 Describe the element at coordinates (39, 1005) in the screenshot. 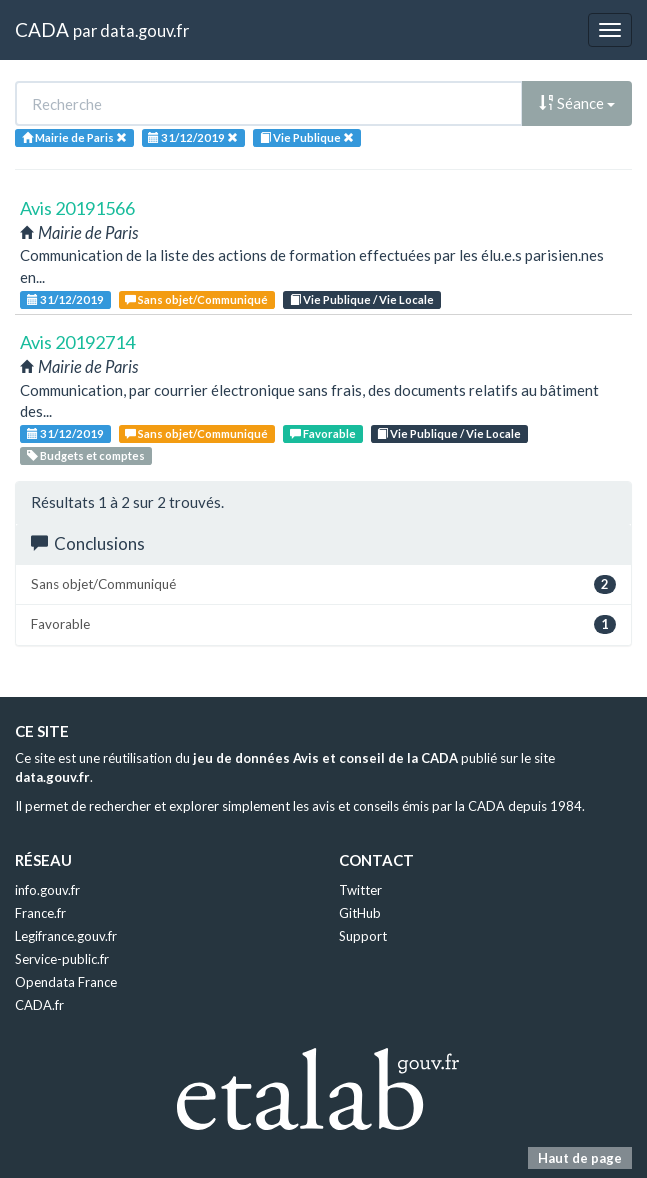

I see `CADA.fr` at that location.